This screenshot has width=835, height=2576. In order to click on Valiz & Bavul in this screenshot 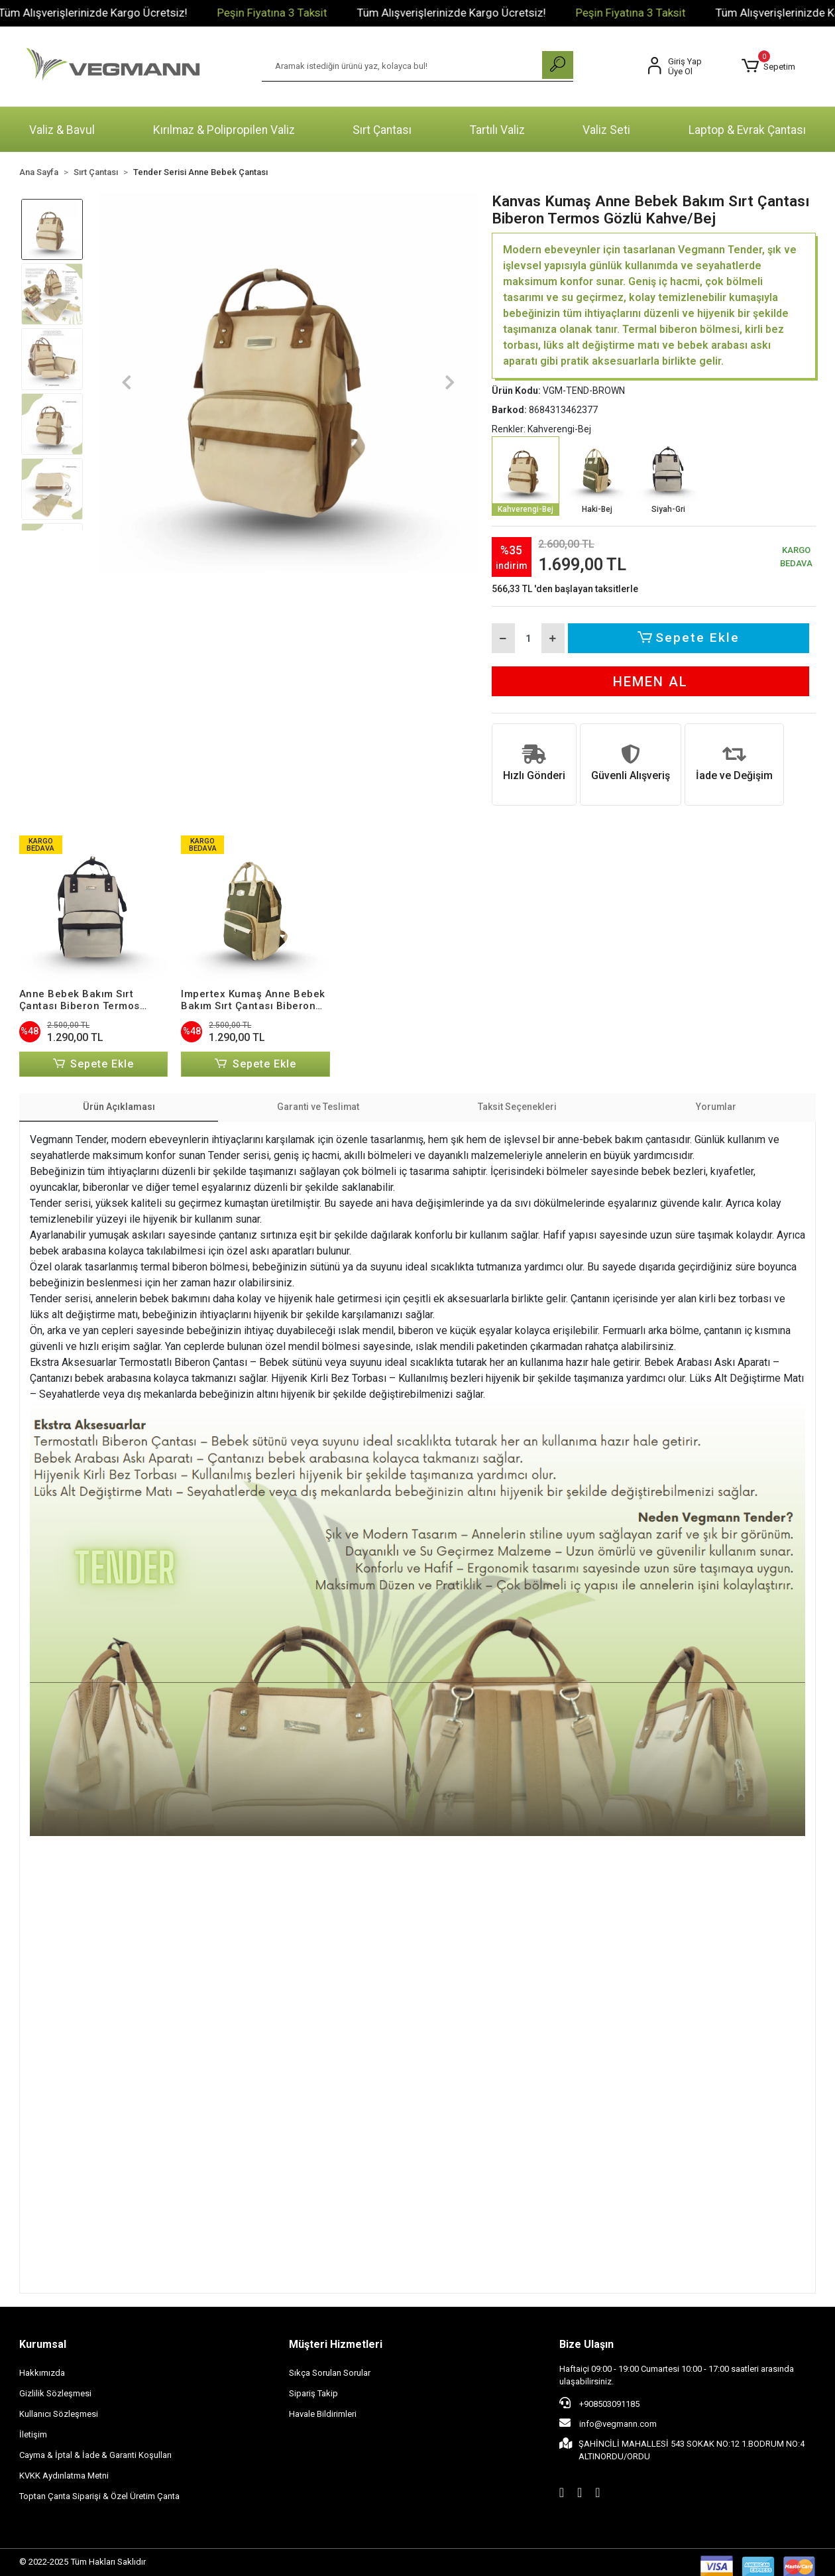, I will do `click(62, 130)`.